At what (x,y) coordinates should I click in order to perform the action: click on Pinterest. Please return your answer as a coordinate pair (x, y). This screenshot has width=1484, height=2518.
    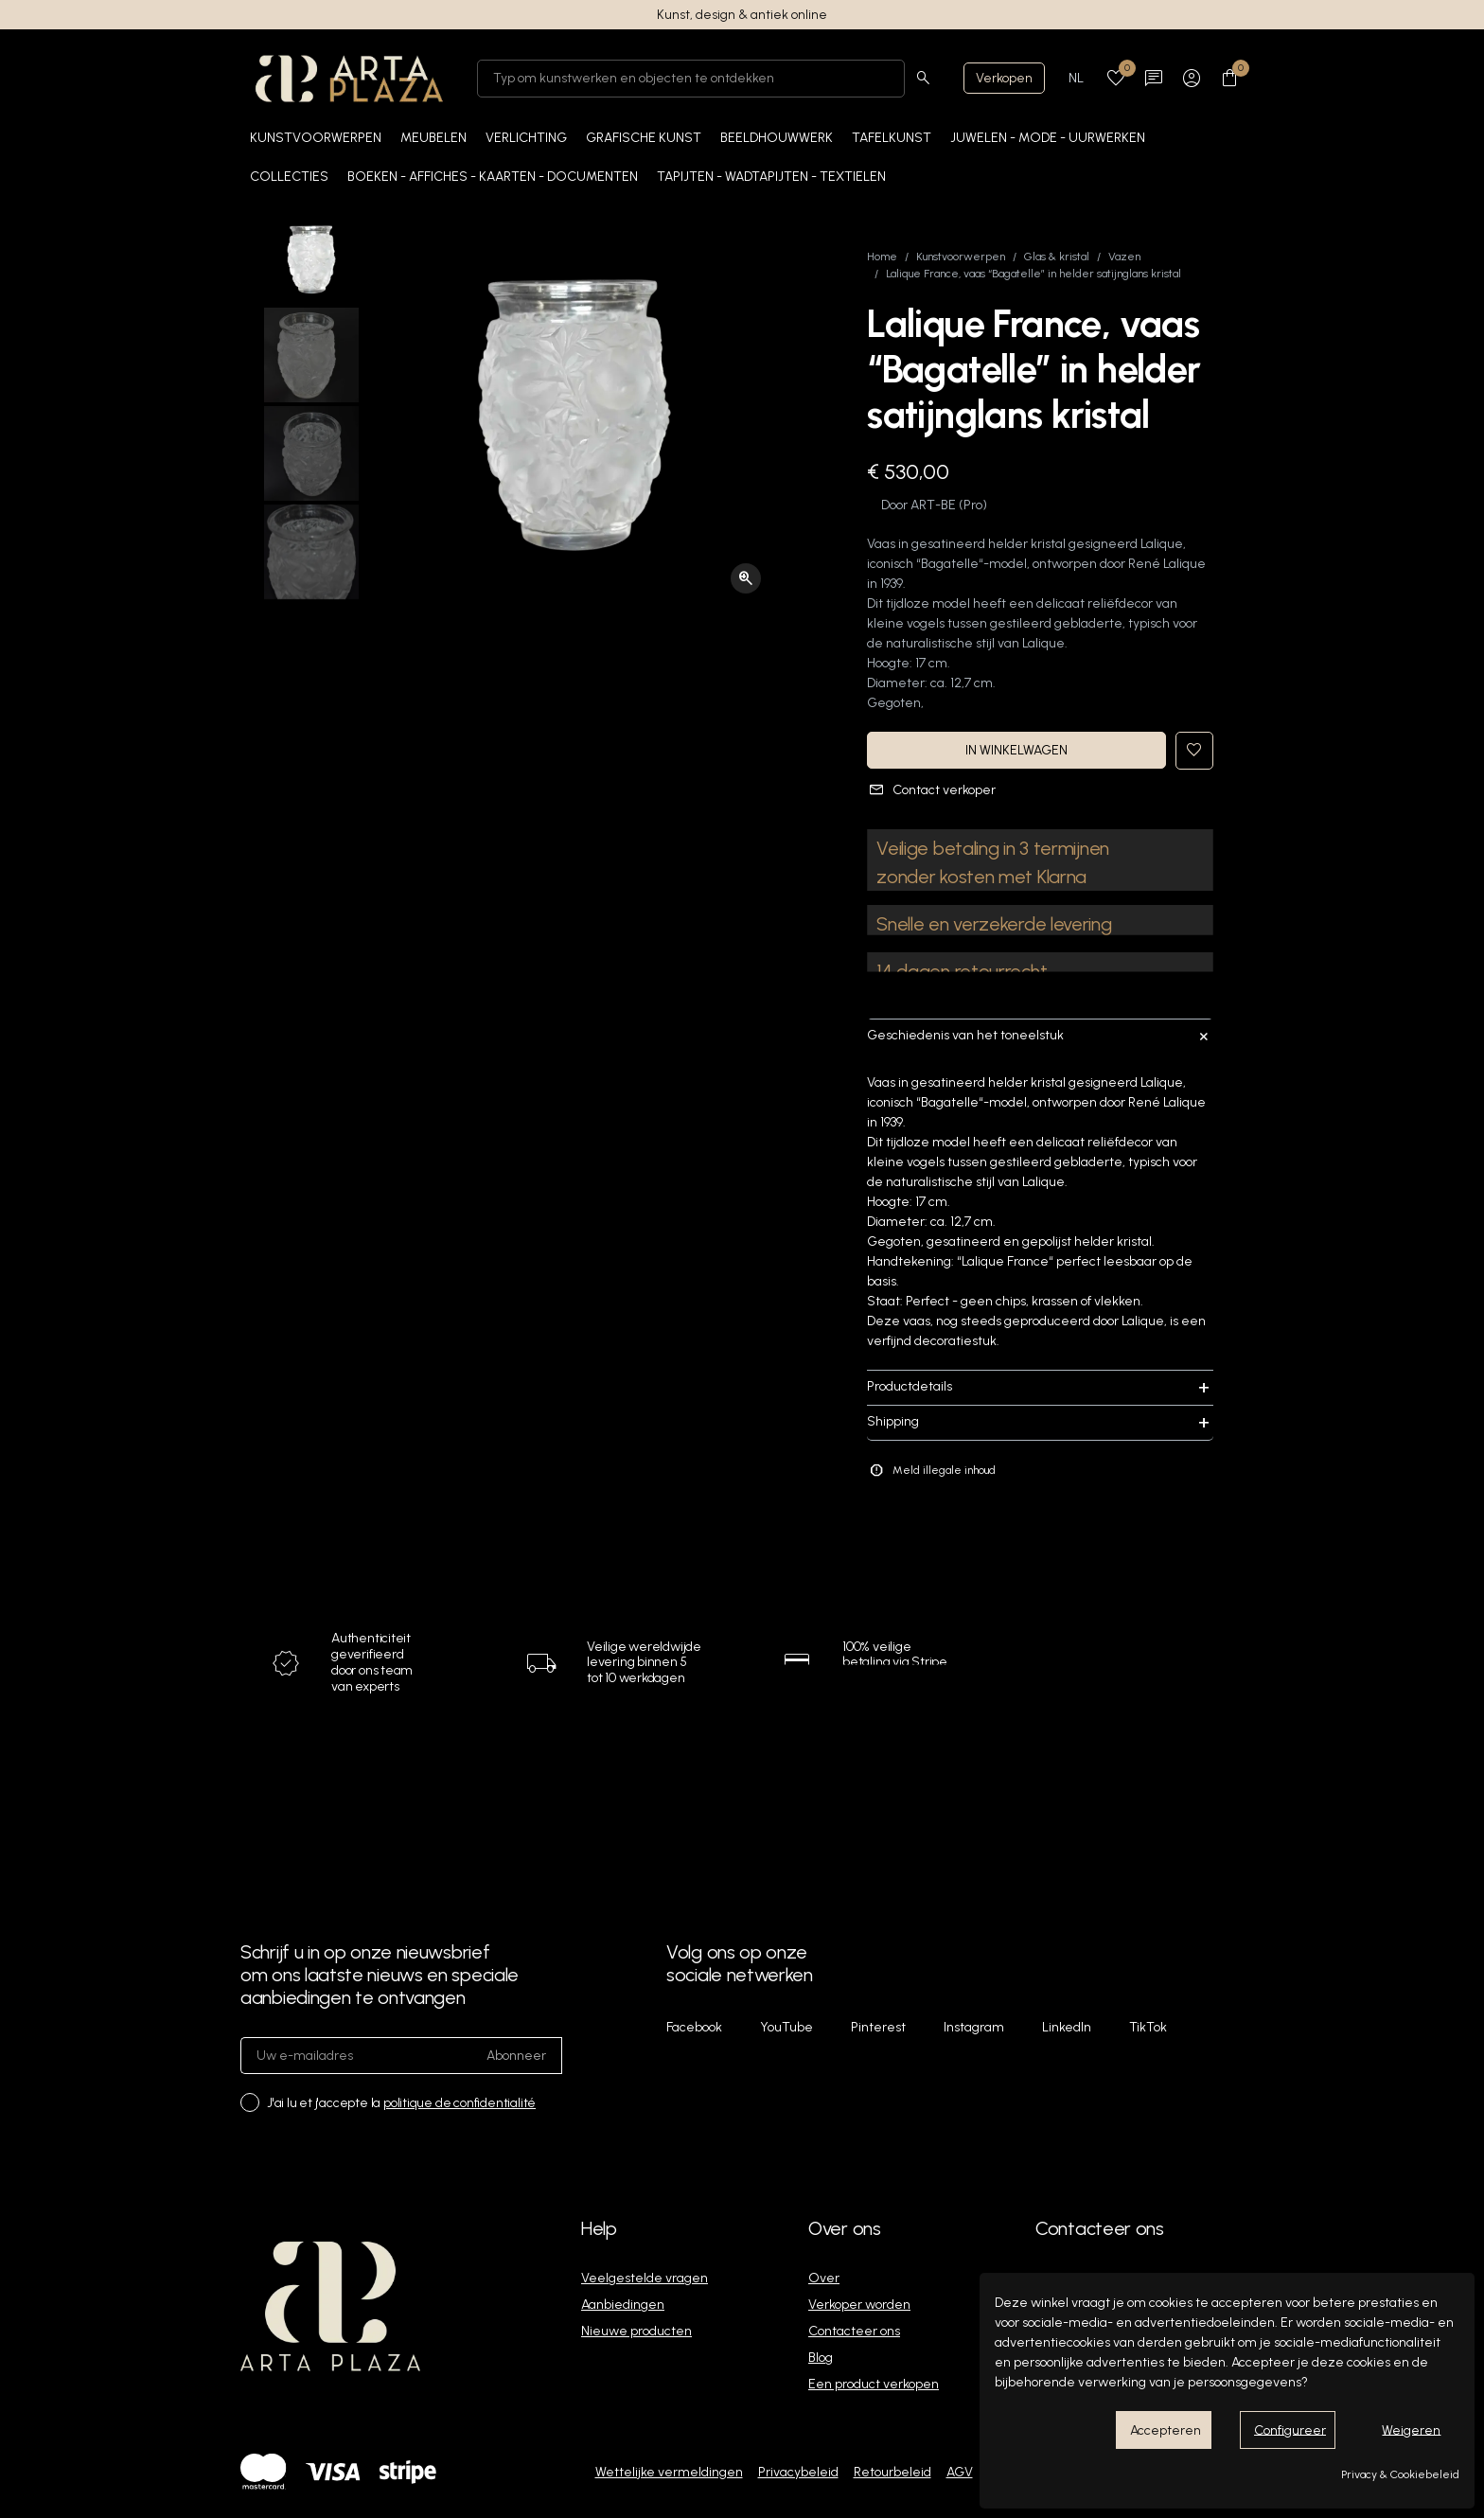
    Looking at the image, I should click on (878, 2027).